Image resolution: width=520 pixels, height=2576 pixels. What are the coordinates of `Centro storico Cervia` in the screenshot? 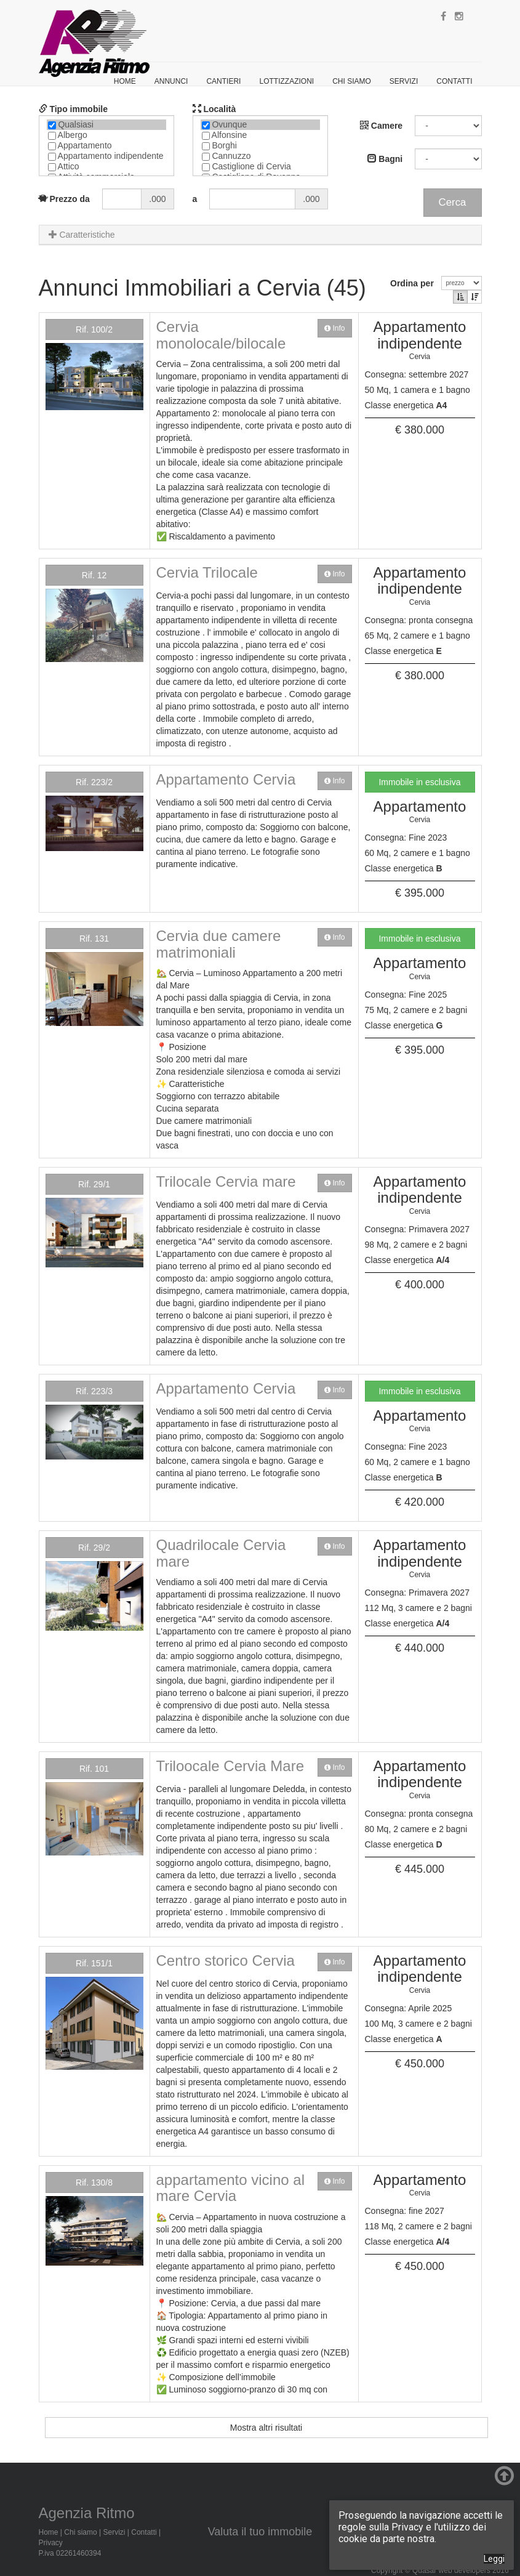 It's located at (225, 1960).